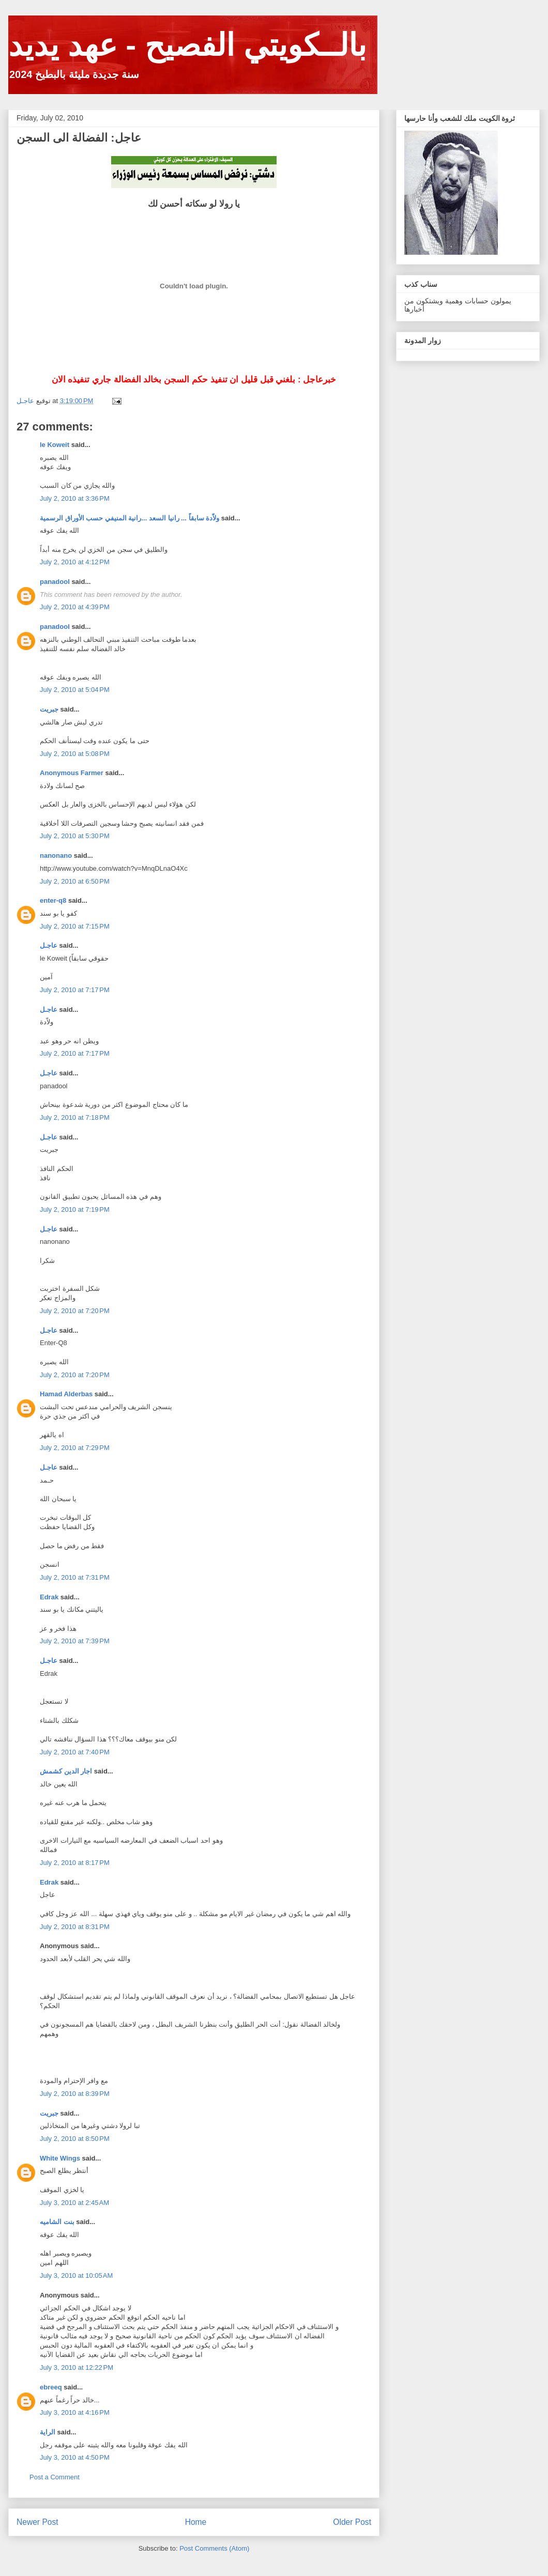 Image resolution: width=548 pixels, height=2576 pixels. What do you see at coordinates (55, 581) in the screenshot?
I see `panadool` at bounding box center [55, 581].